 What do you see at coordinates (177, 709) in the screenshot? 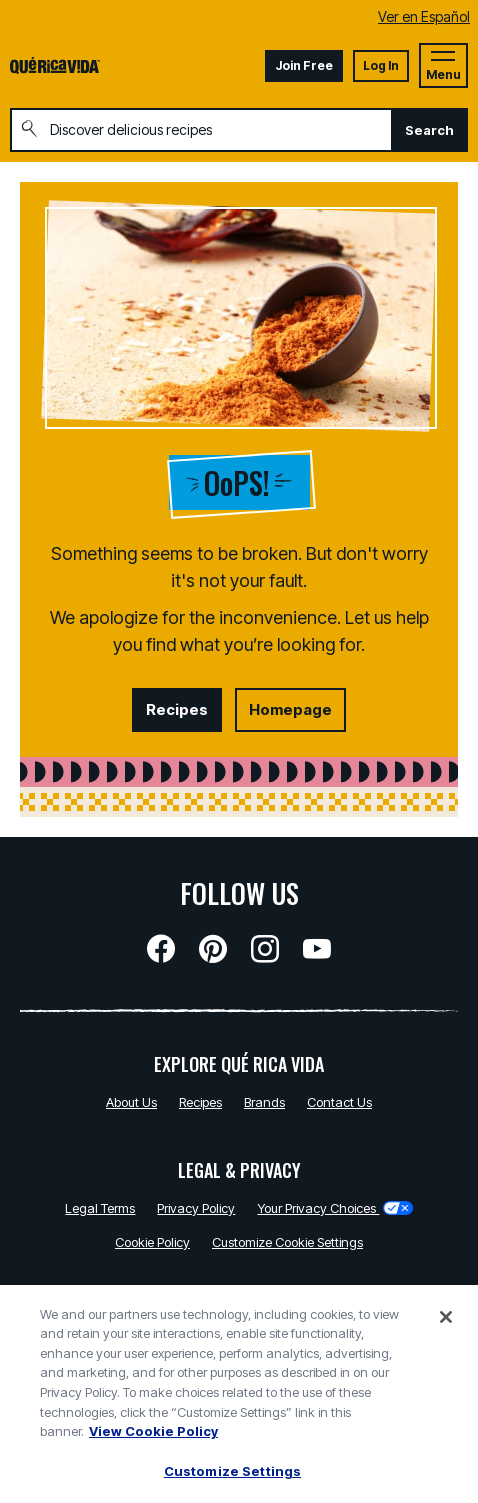
I see `Recipes` at bounding box center [177, 709].